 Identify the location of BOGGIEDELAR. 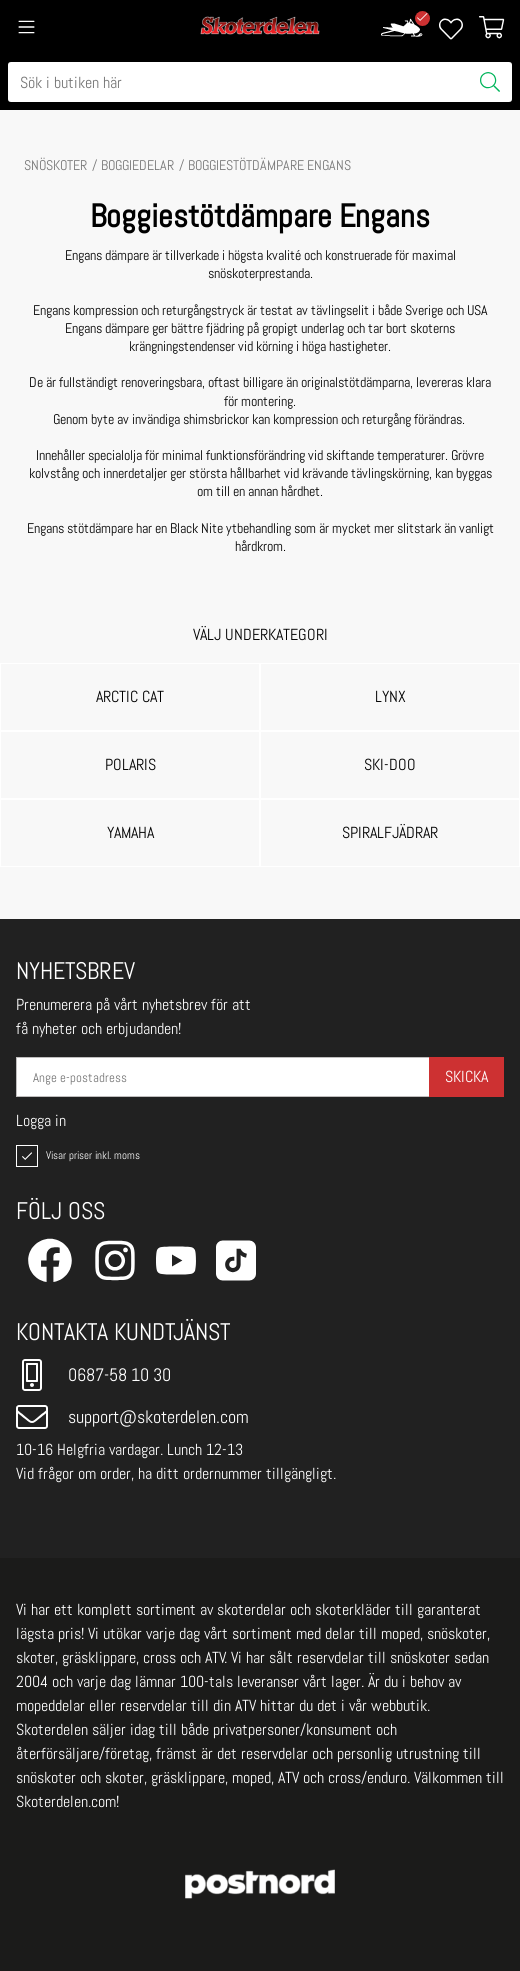
(137, 165).